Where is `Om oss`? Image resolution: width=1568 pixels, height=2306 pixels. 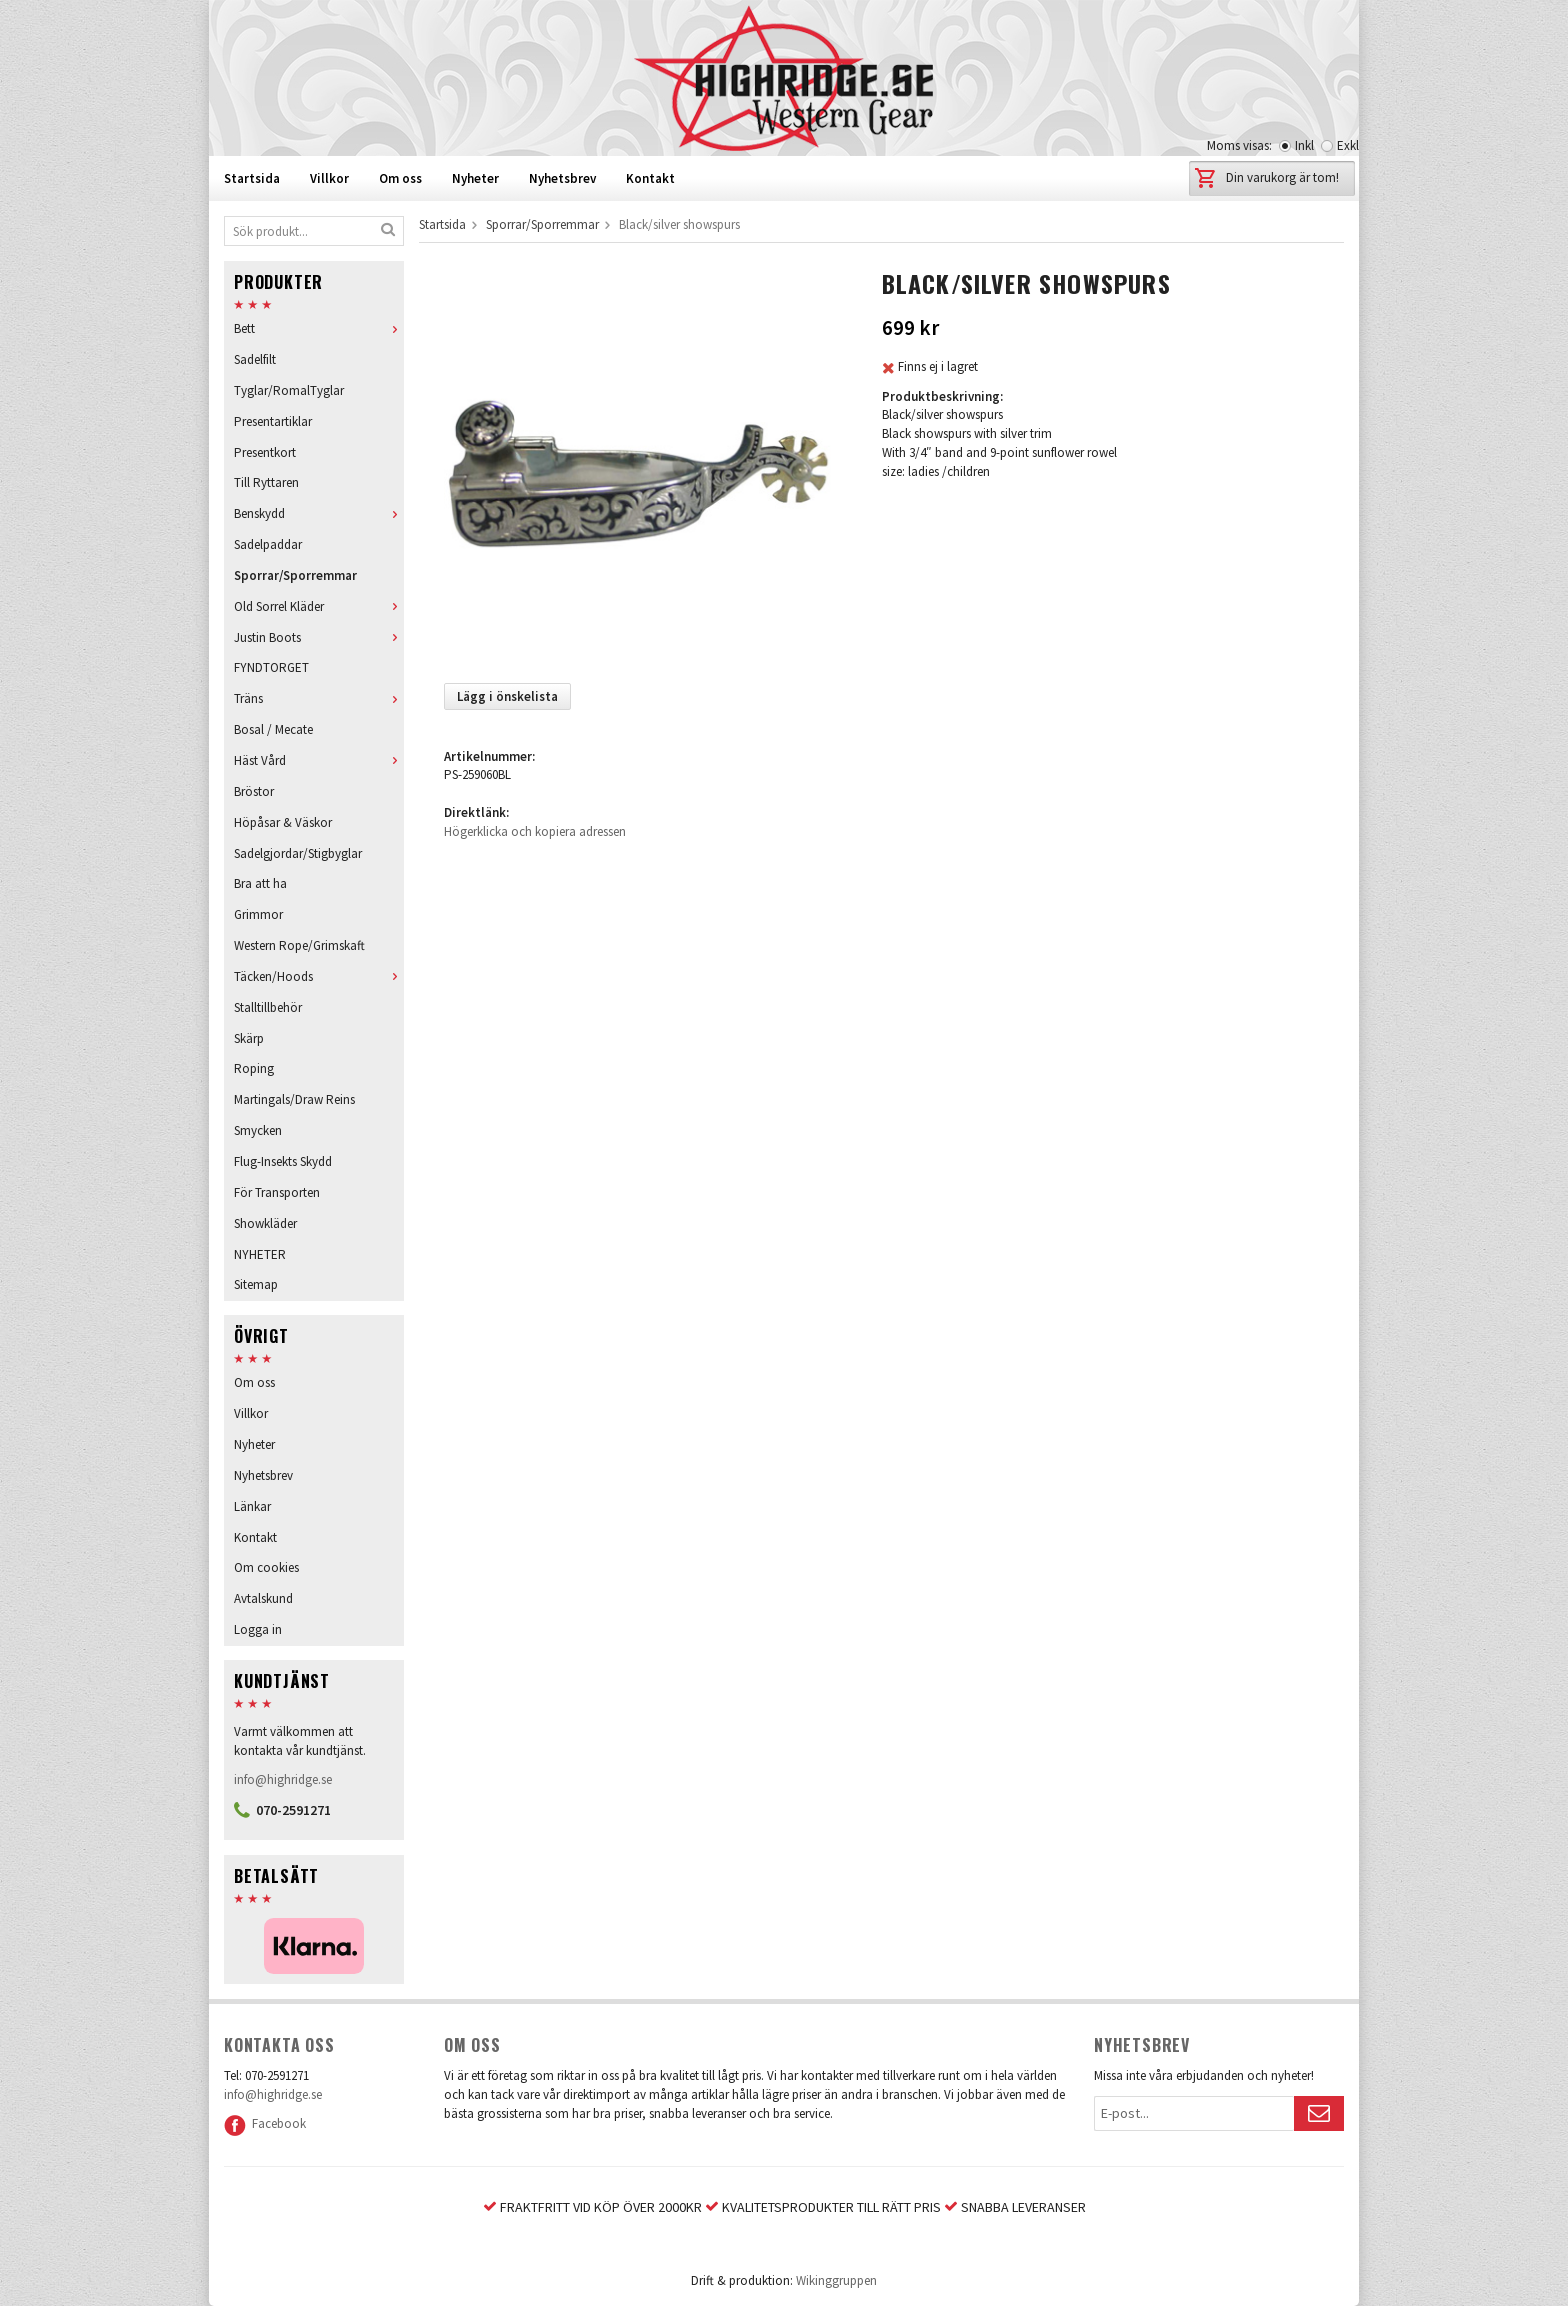 Om oss is located at coordinates (400, 178).